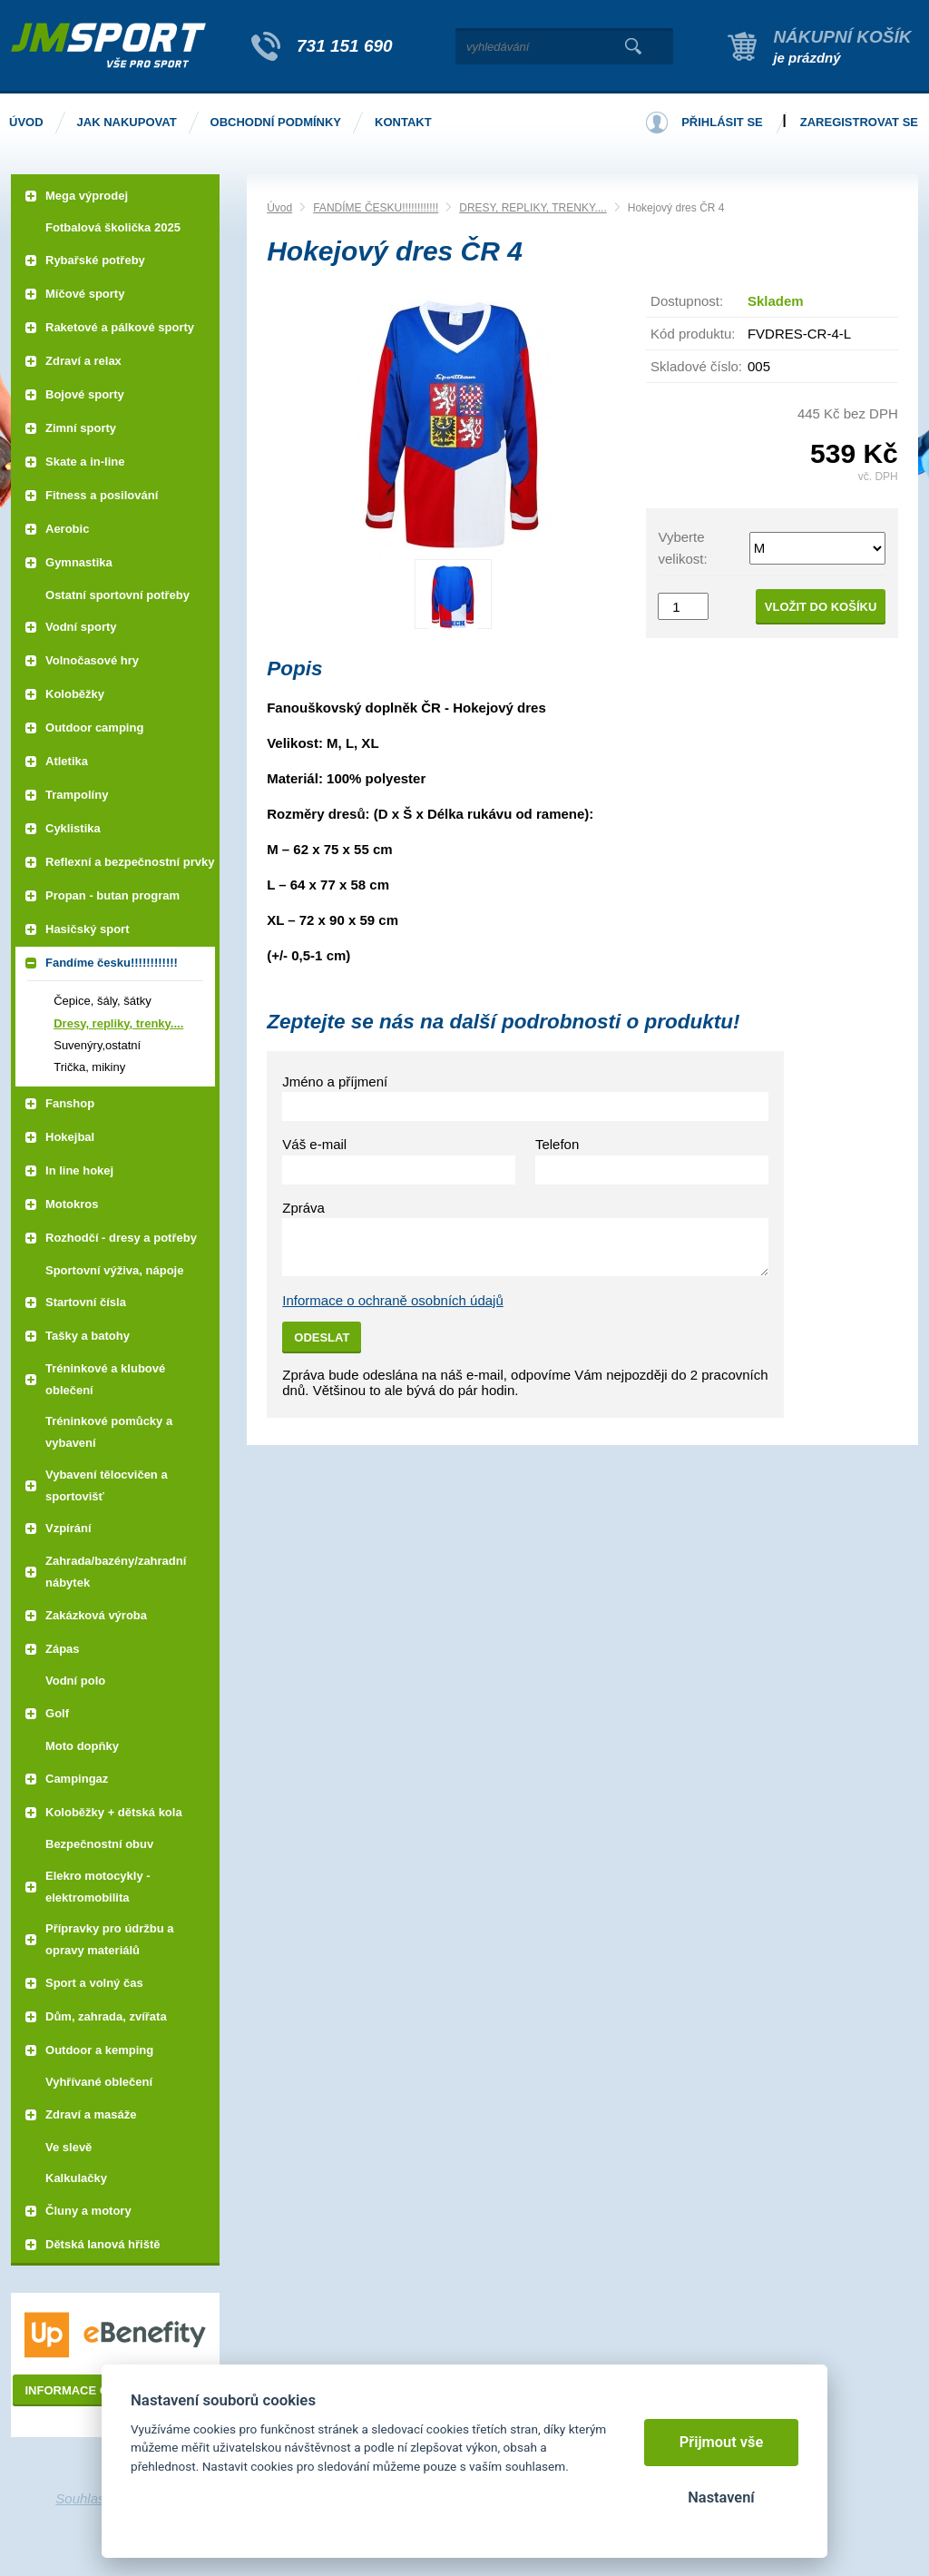 This screenshot has height=2576, width=929. Describe the element at coordinates (632, 46) in the screenshot. I see `Vyhledat` at that location.